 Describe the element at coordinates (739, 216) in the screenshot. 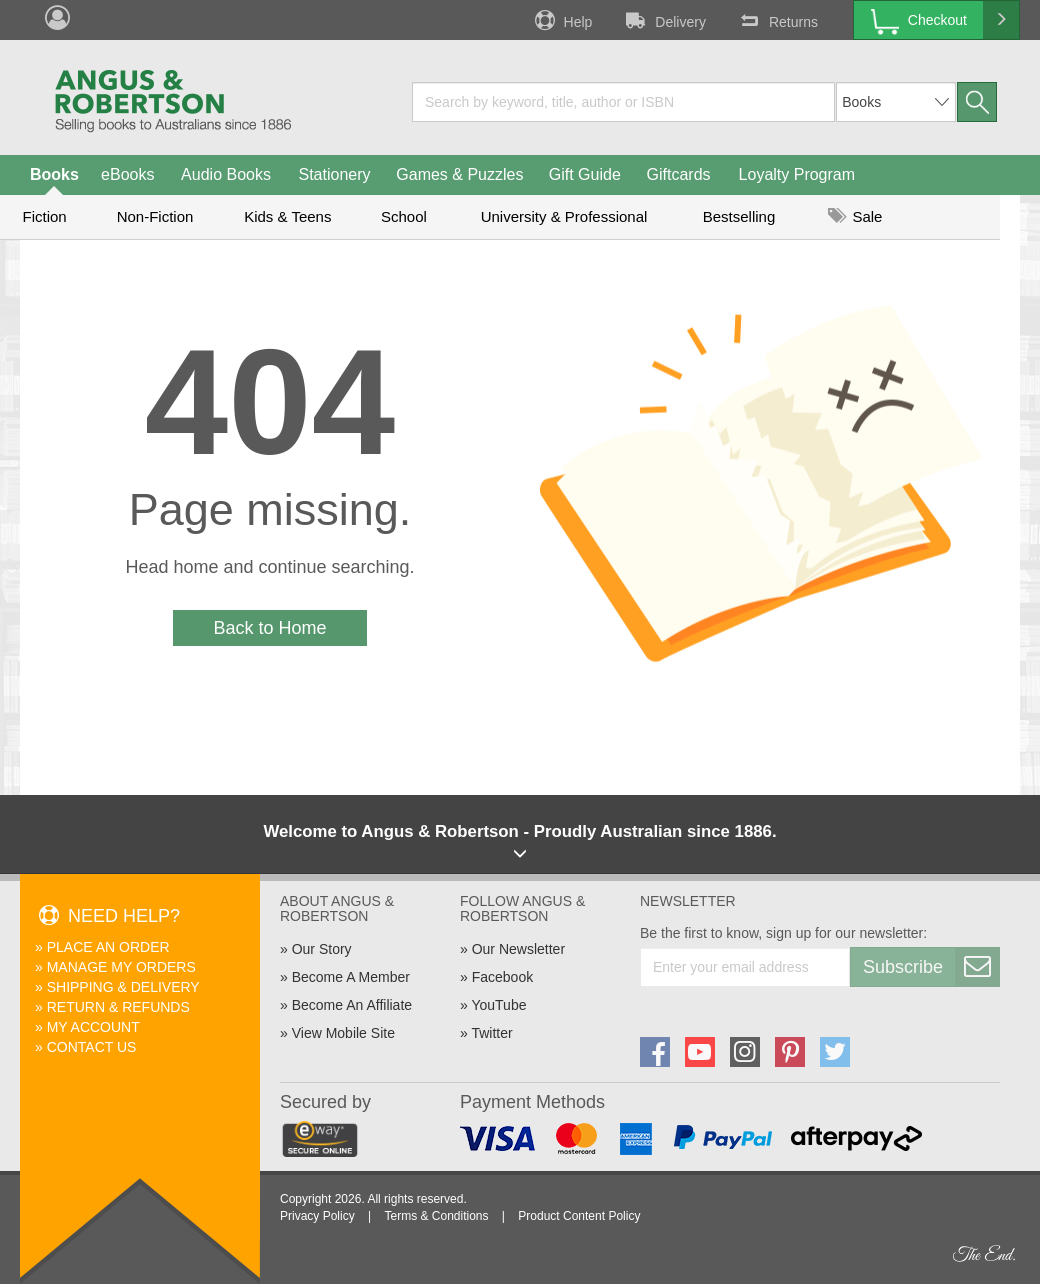

I see `Bestselling` at that location.